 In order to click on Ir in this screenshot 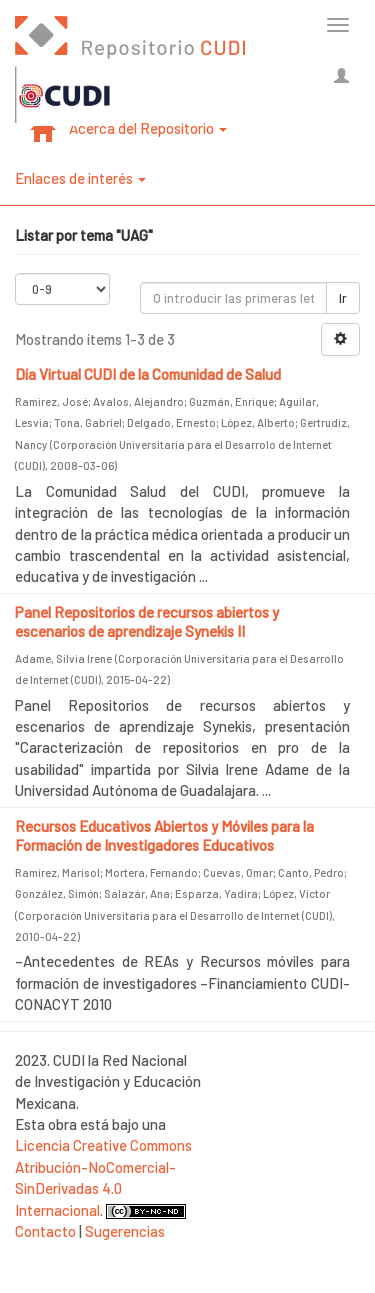, I will do `click(343, 298)`.